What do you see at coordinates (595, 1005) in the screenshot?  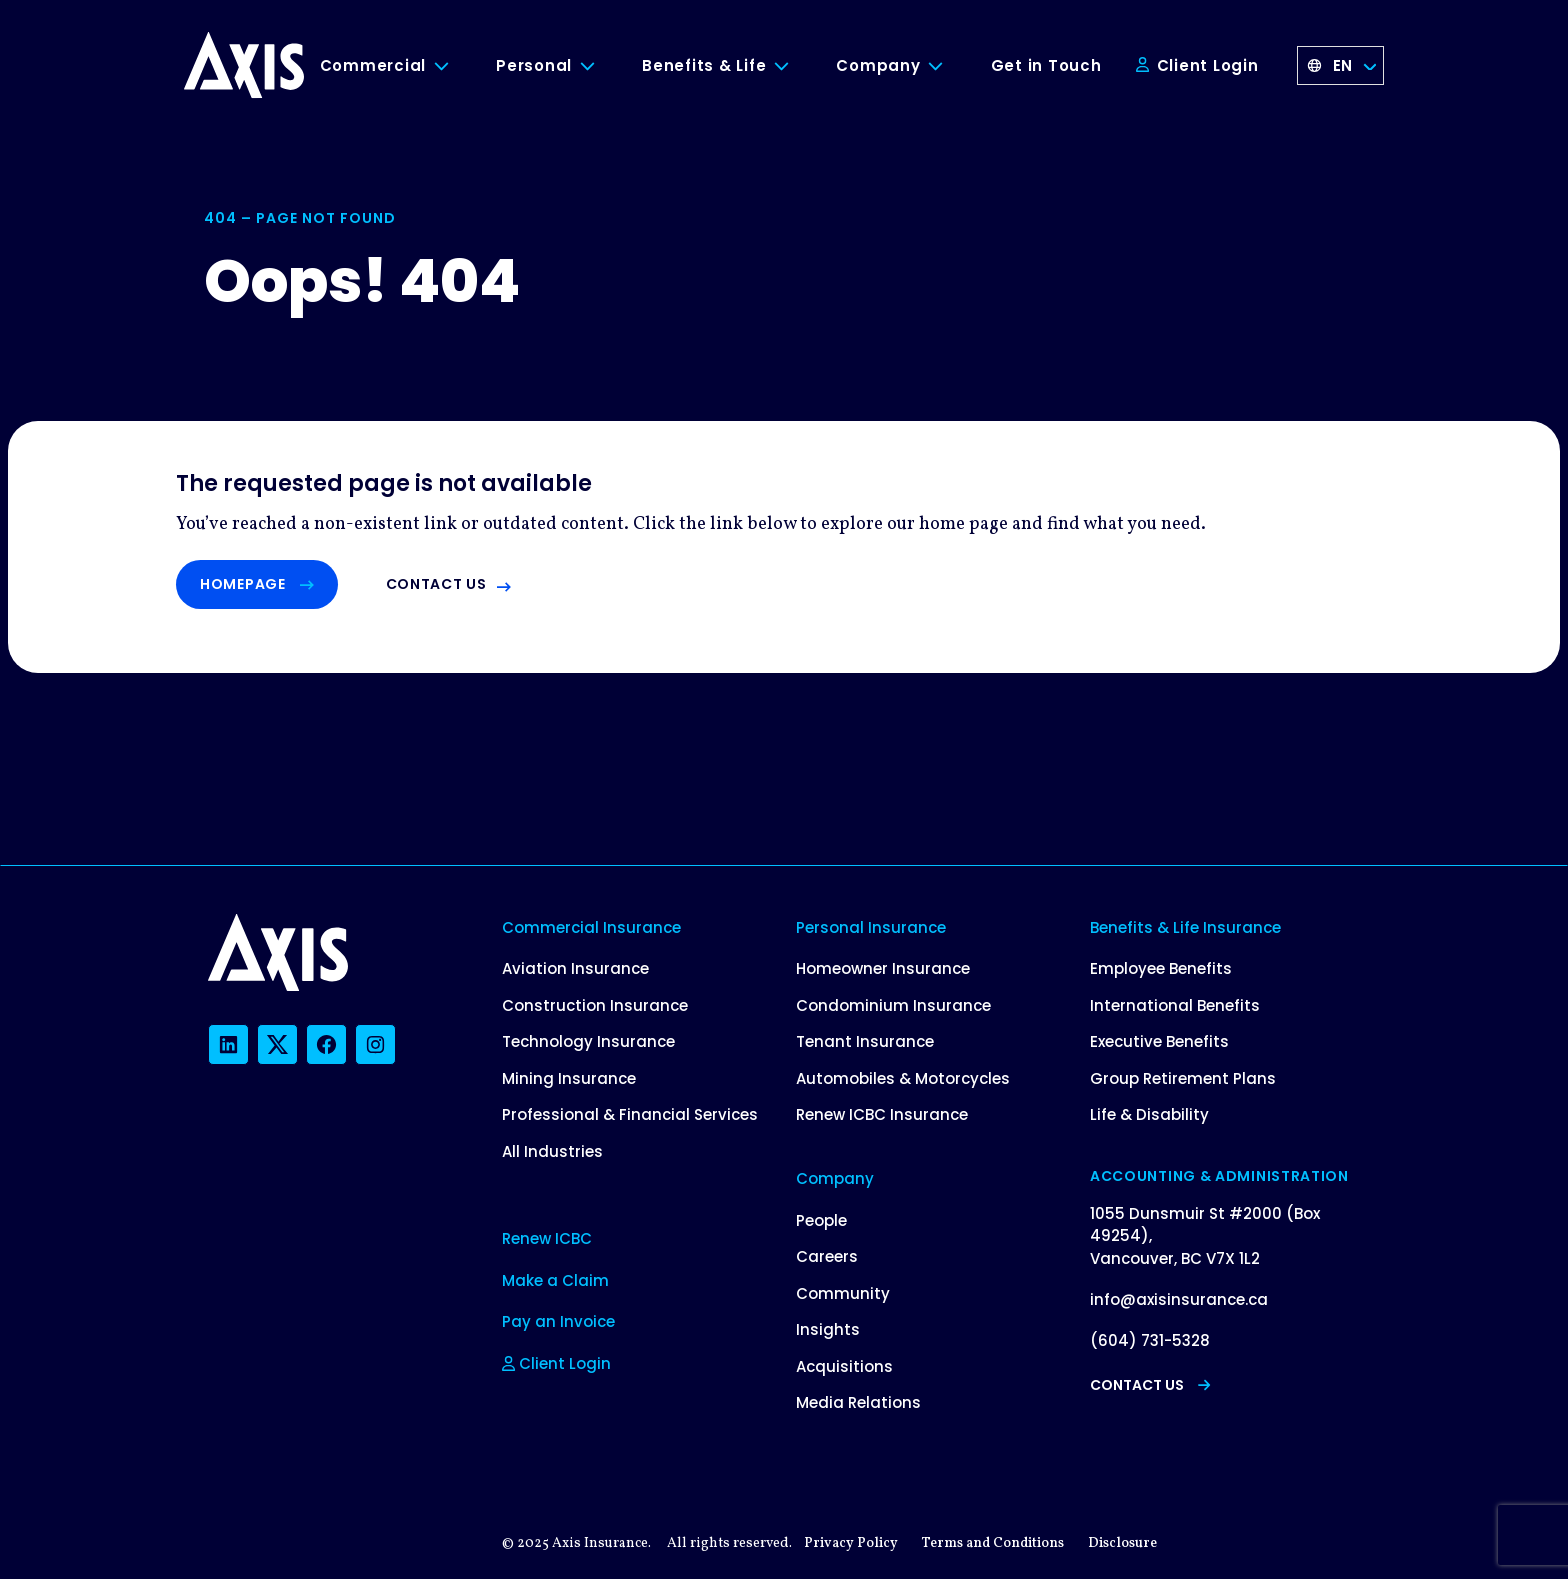 I see `Construction Insurance` at bounding box center [595, 1005].